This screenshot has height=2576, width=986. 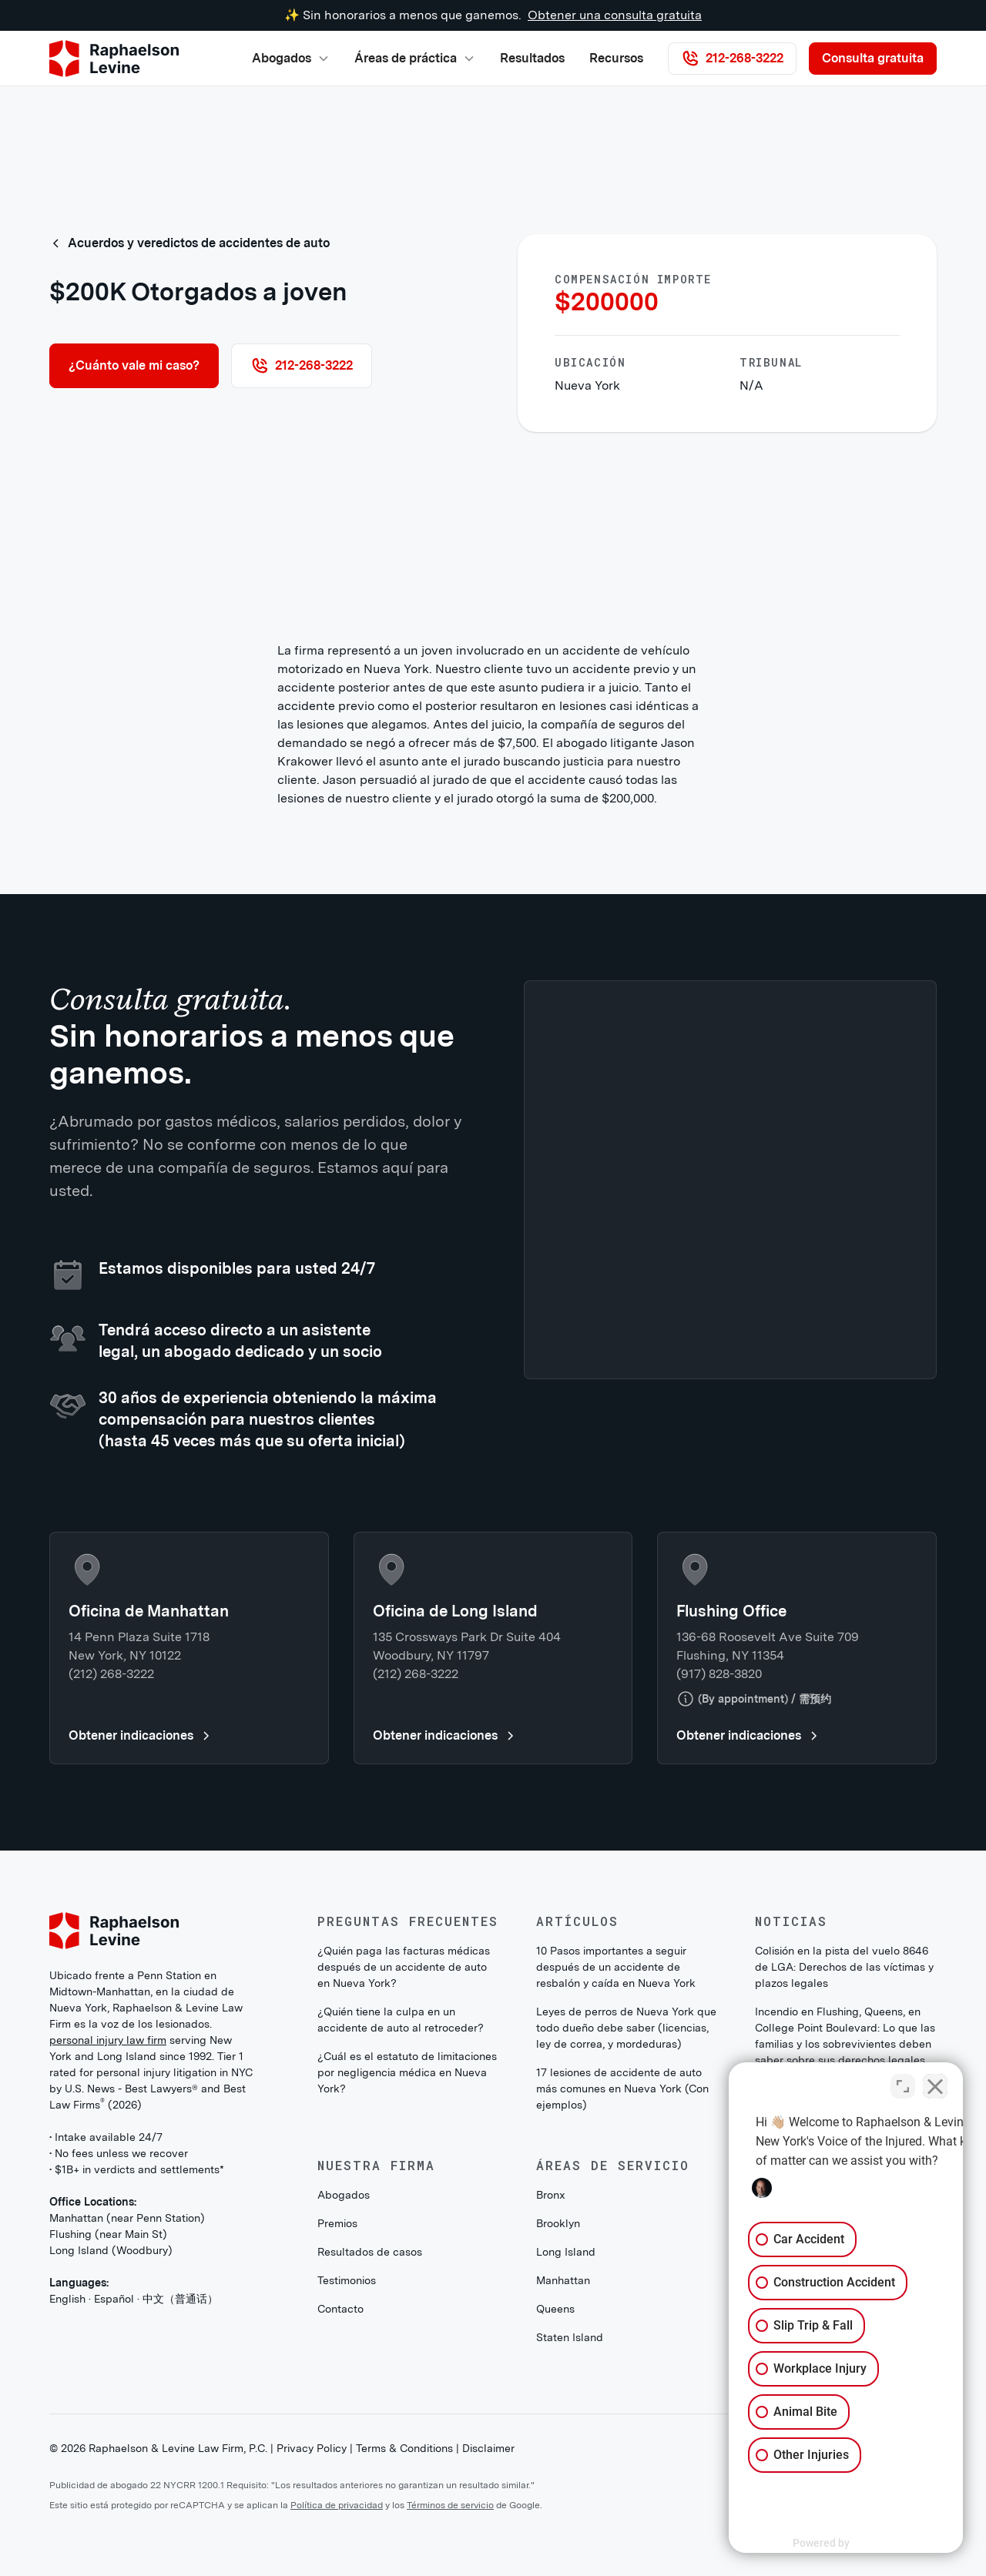 What do you see at coordinates (107, 2040) in the screenshot?
I see `personal injury law firm` at bounding box center [107, 2040].